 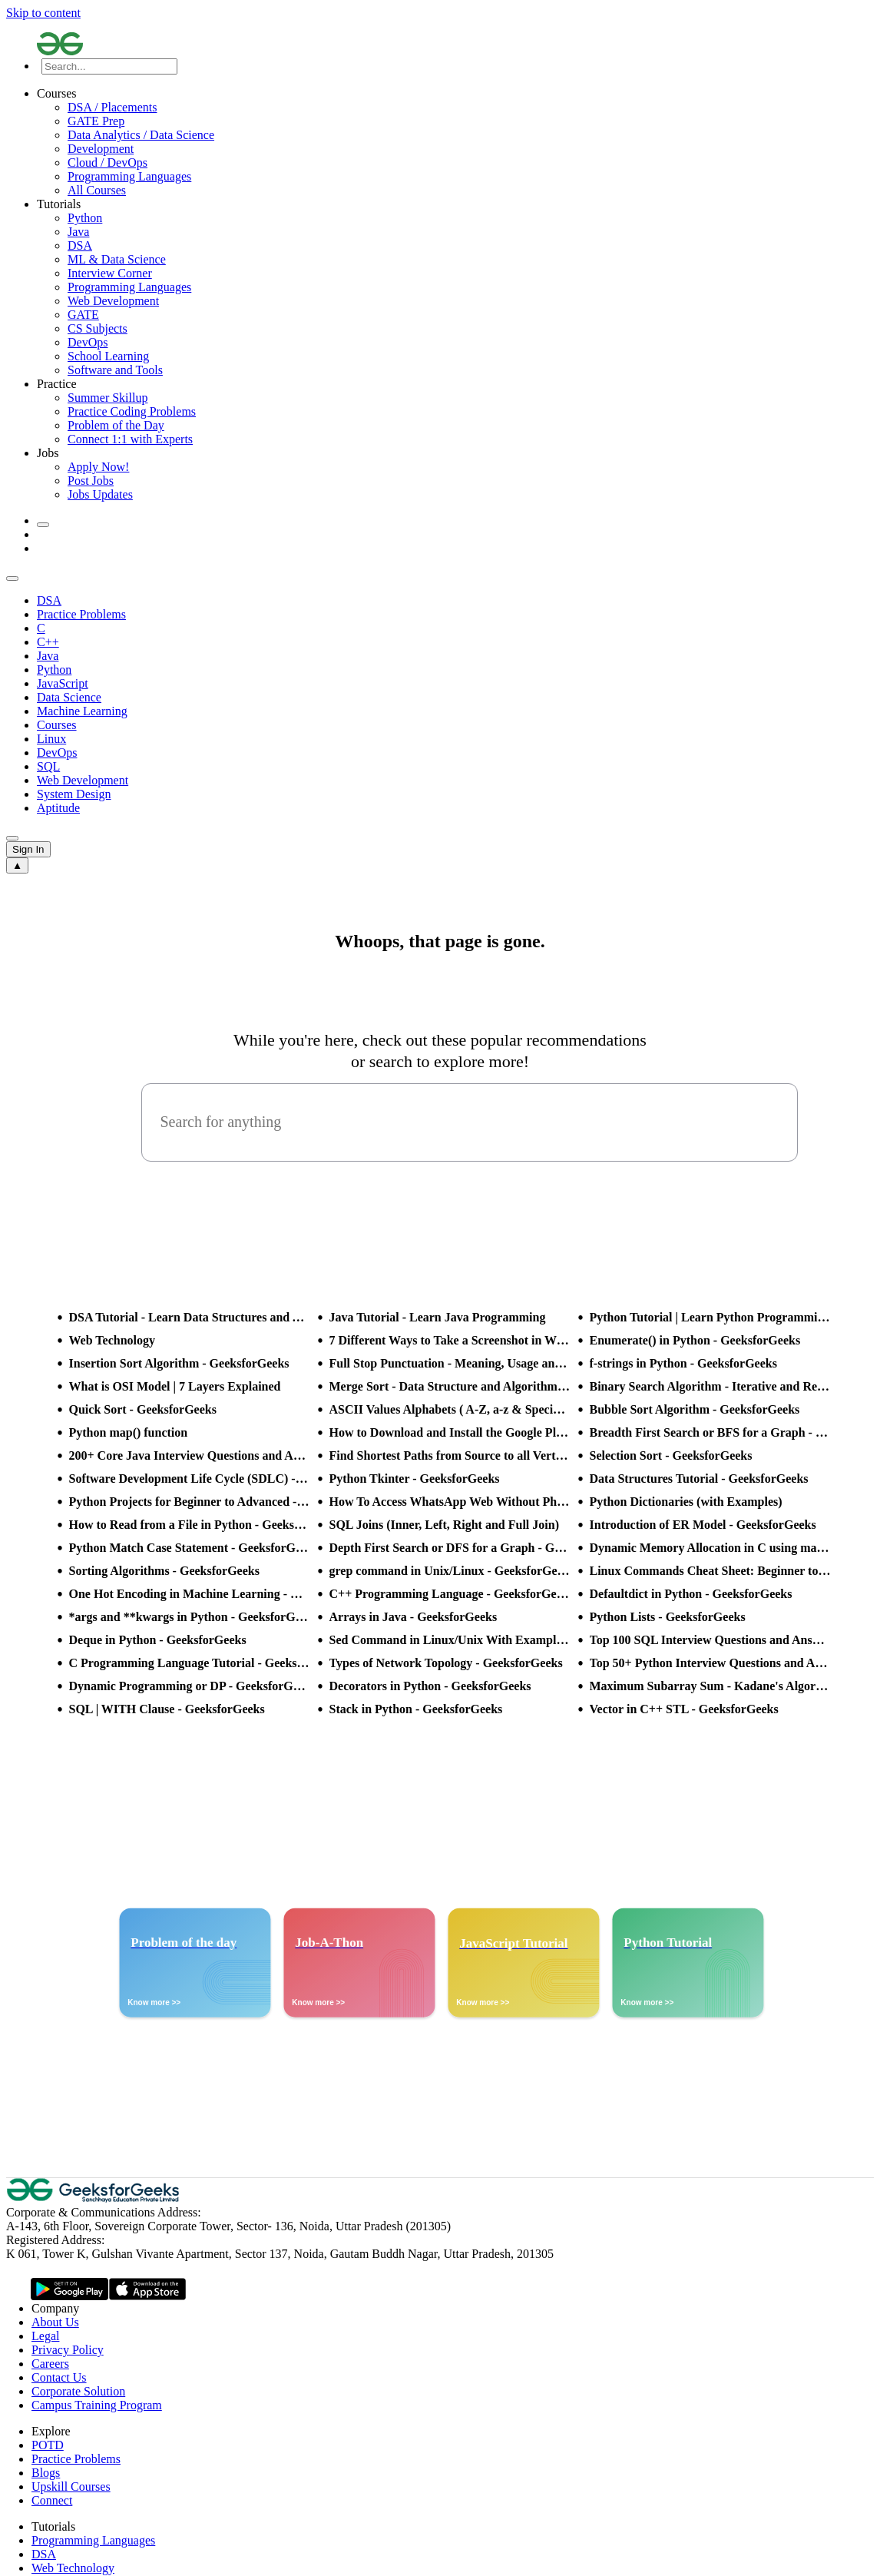 I want to click on How to Read from a File in Python - GeeksforGeeks, so click(x=189, y=1524).